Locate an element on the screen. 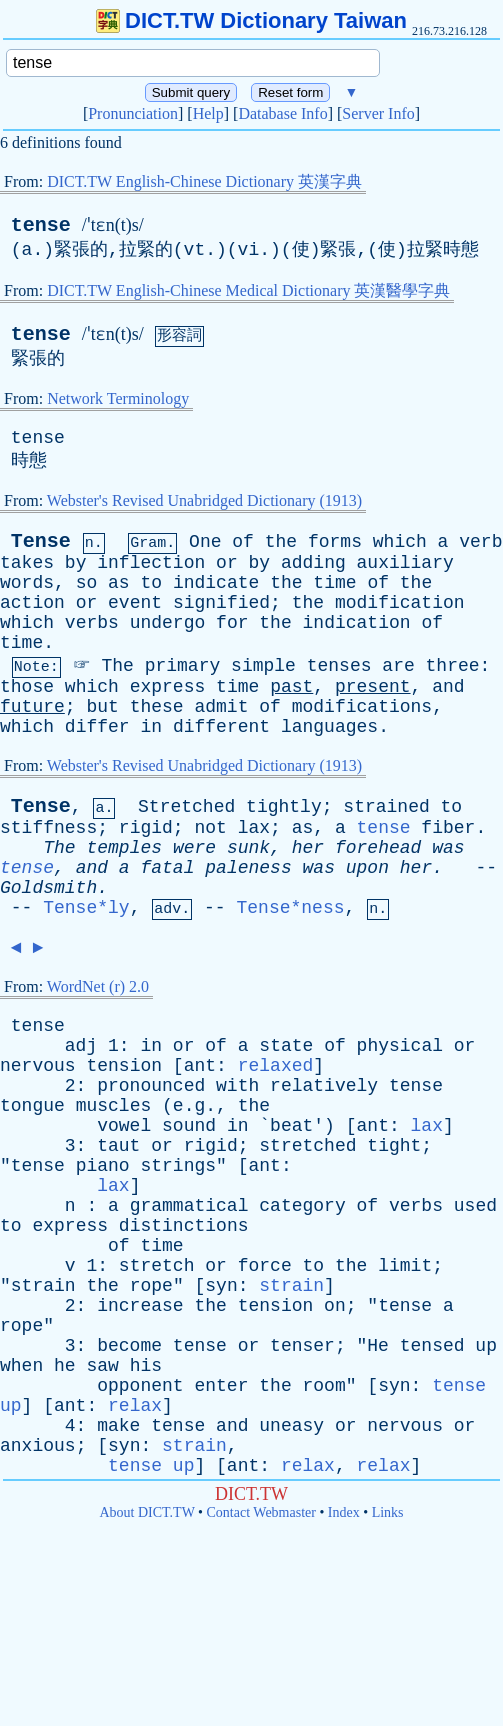 The height and width of the screenshot is (1726, 503). primary is located at coordinates (183, 666).